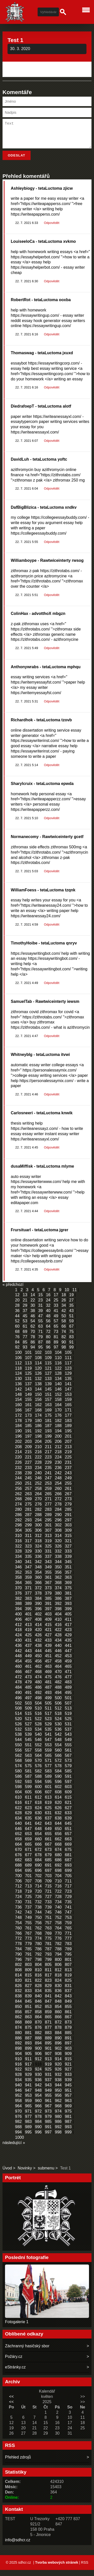 The image size is (94, 2576). What do you see at coordinates (28, 1678) in the screenshot?
I see `467` at bounding box center [28, 1678].